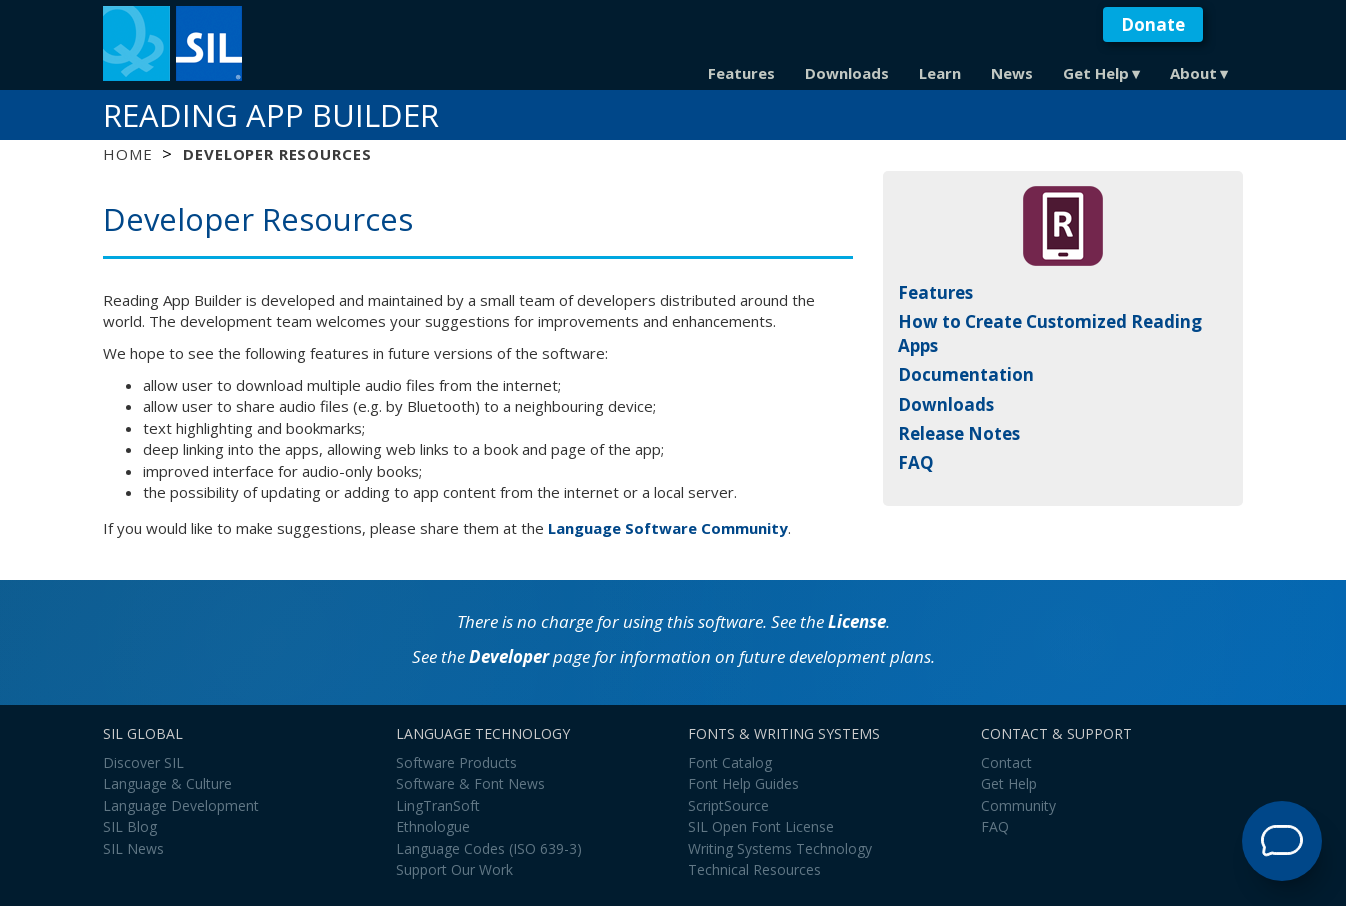 The width and height of the screenshot is (1346, 906). I want to click on Reading App Builder, so click(271, 115).